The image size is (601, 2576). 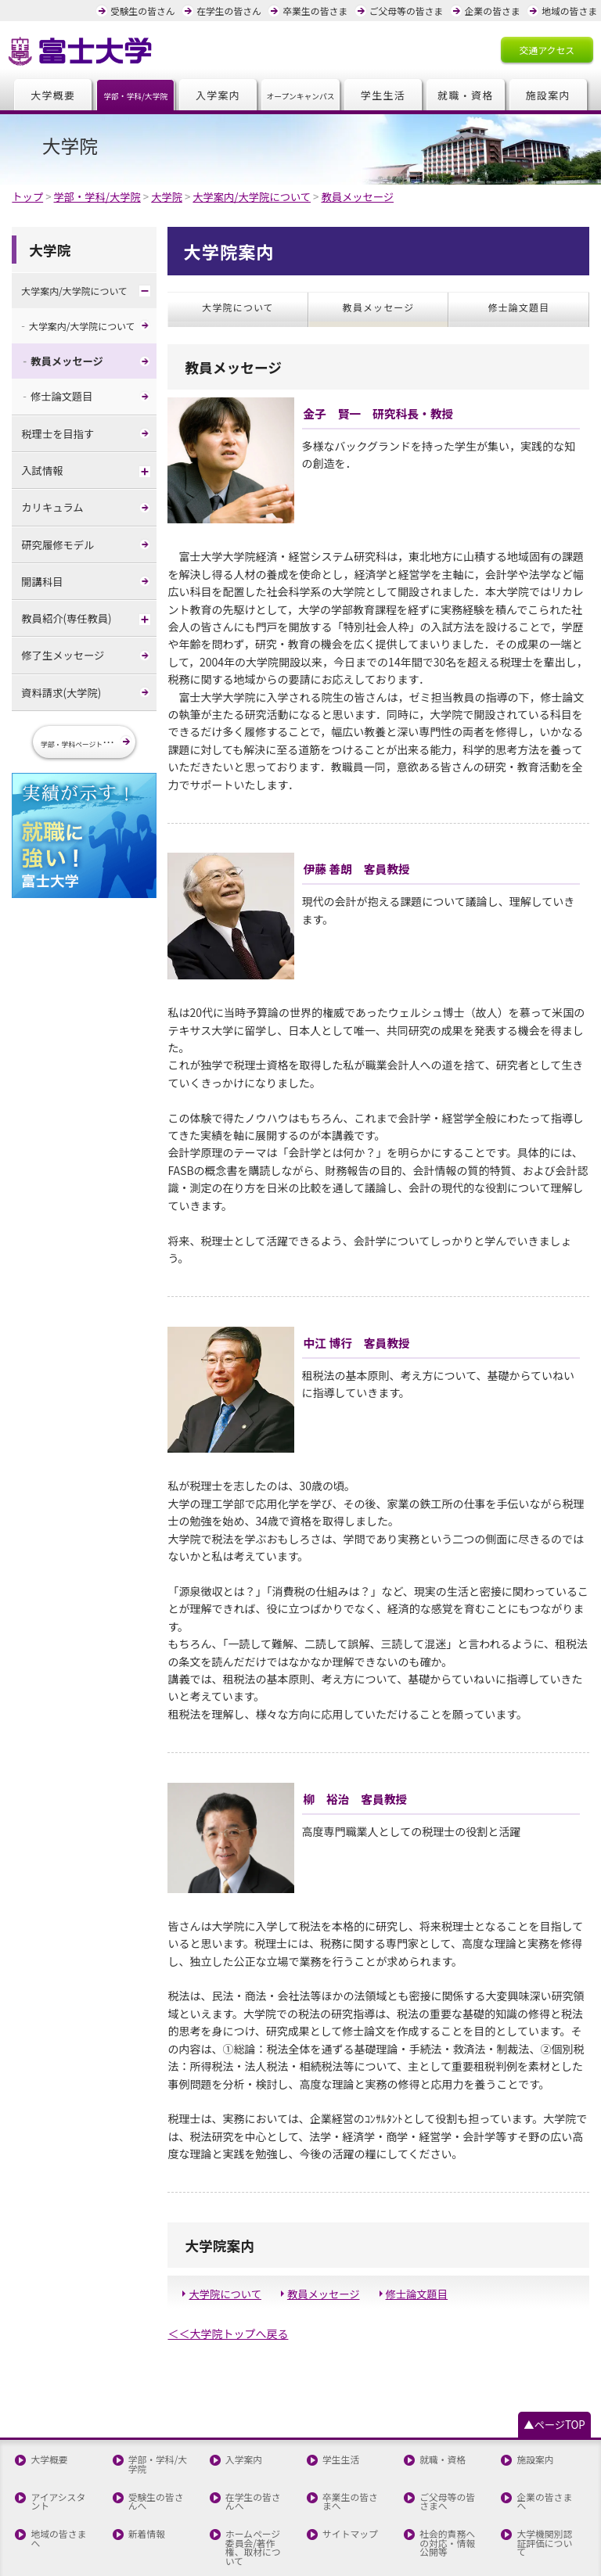 What do you see at coordinates (410, 10) in the screenshot?
I see `ご父母等の皆さま` at bounding box center [410, 10].